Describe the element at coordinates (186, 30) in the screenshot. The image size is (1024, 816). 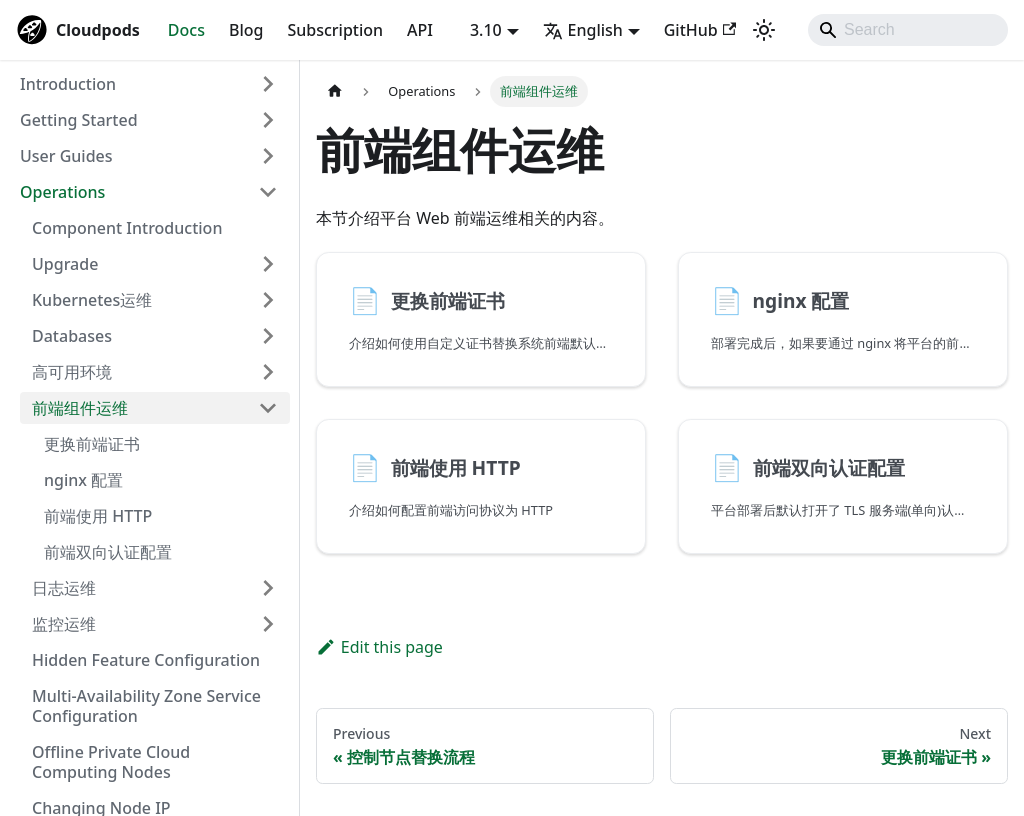
I see `Docs` at that location.